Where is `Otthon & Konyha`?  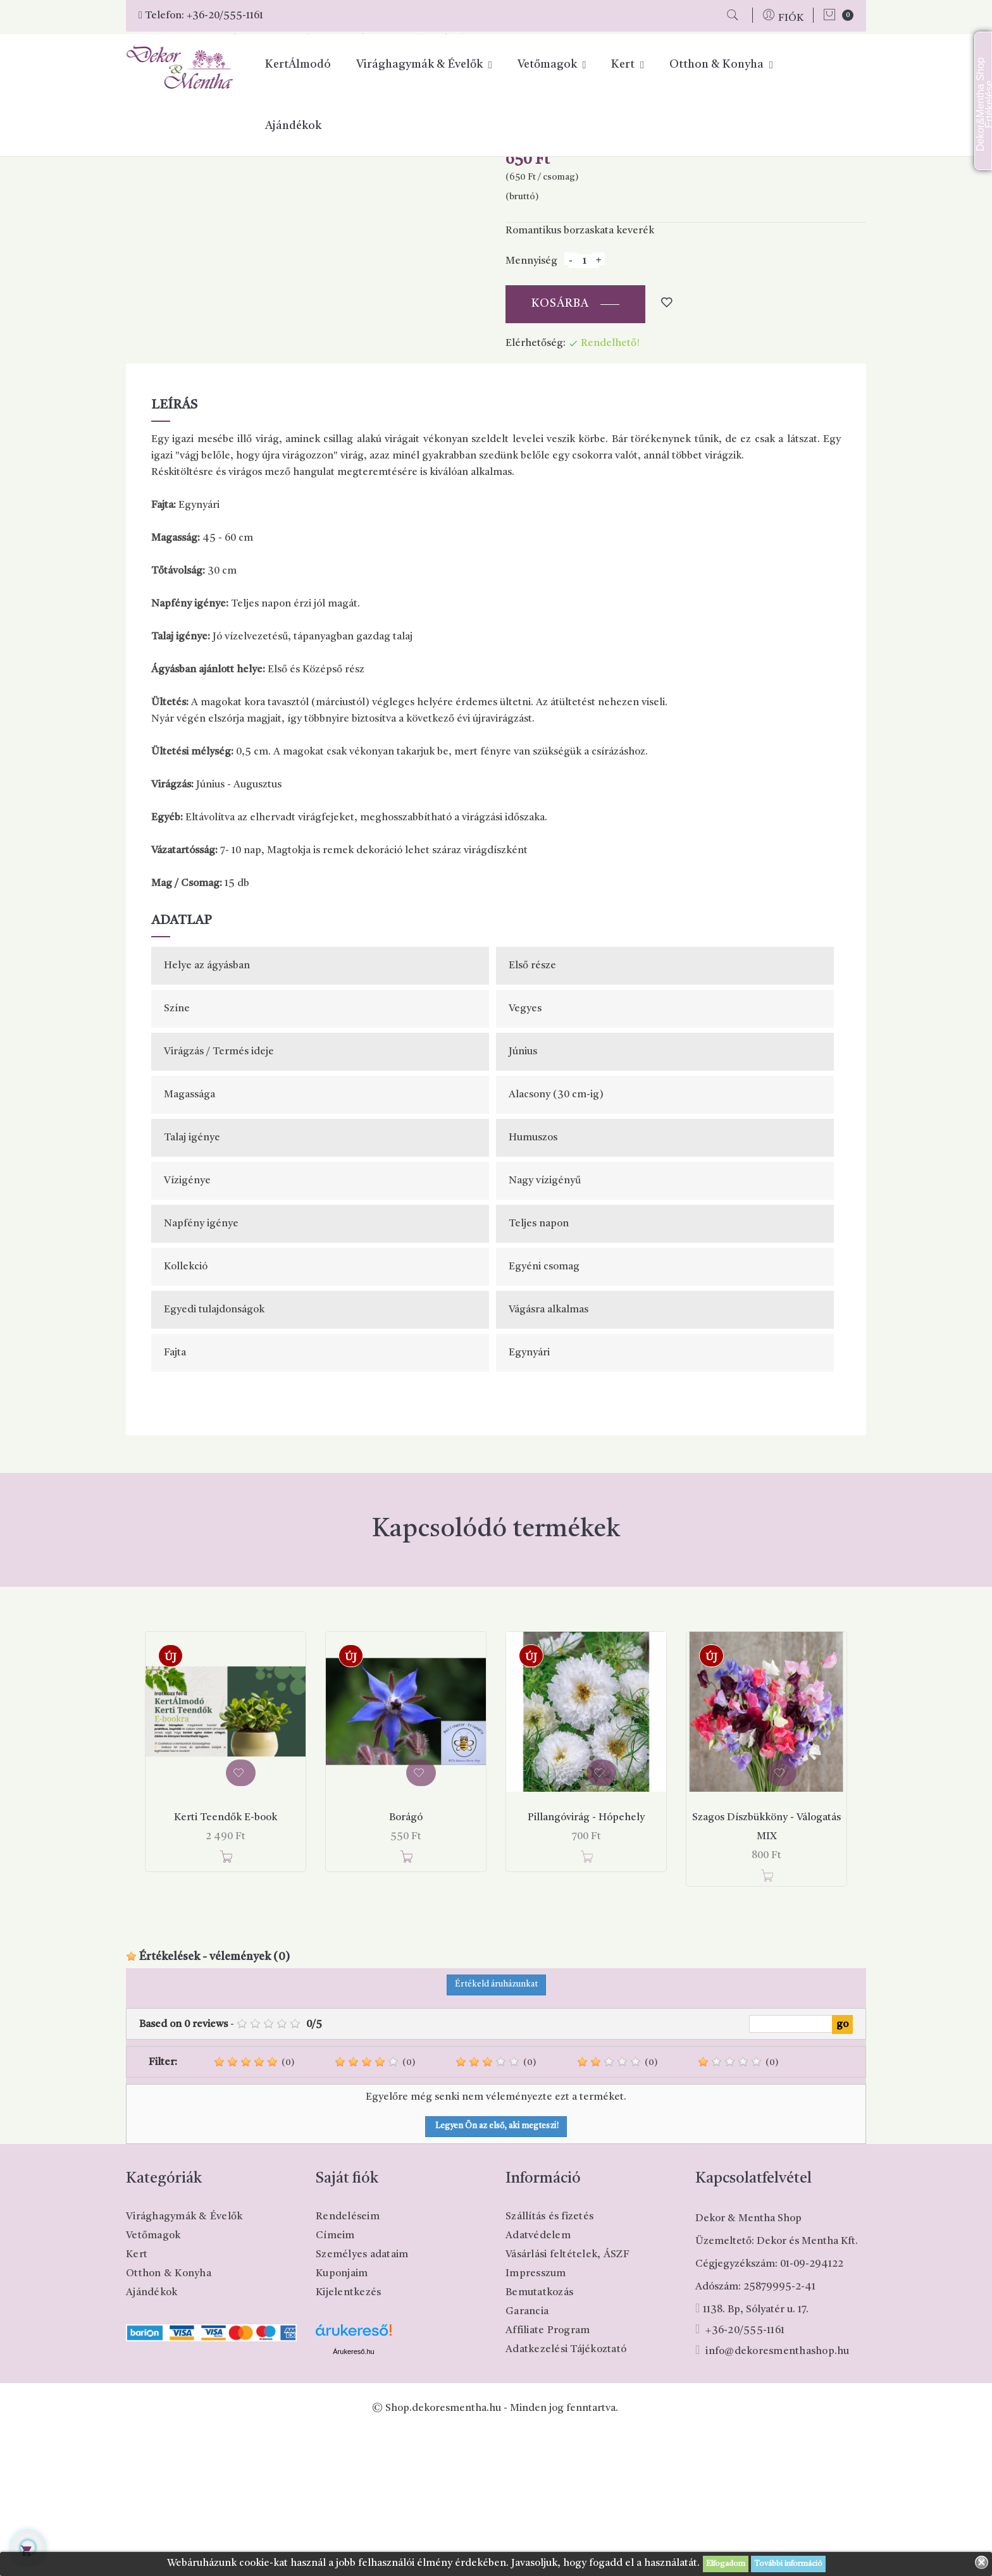
Otthon & Konyha is located at coordinates (168, 2416).